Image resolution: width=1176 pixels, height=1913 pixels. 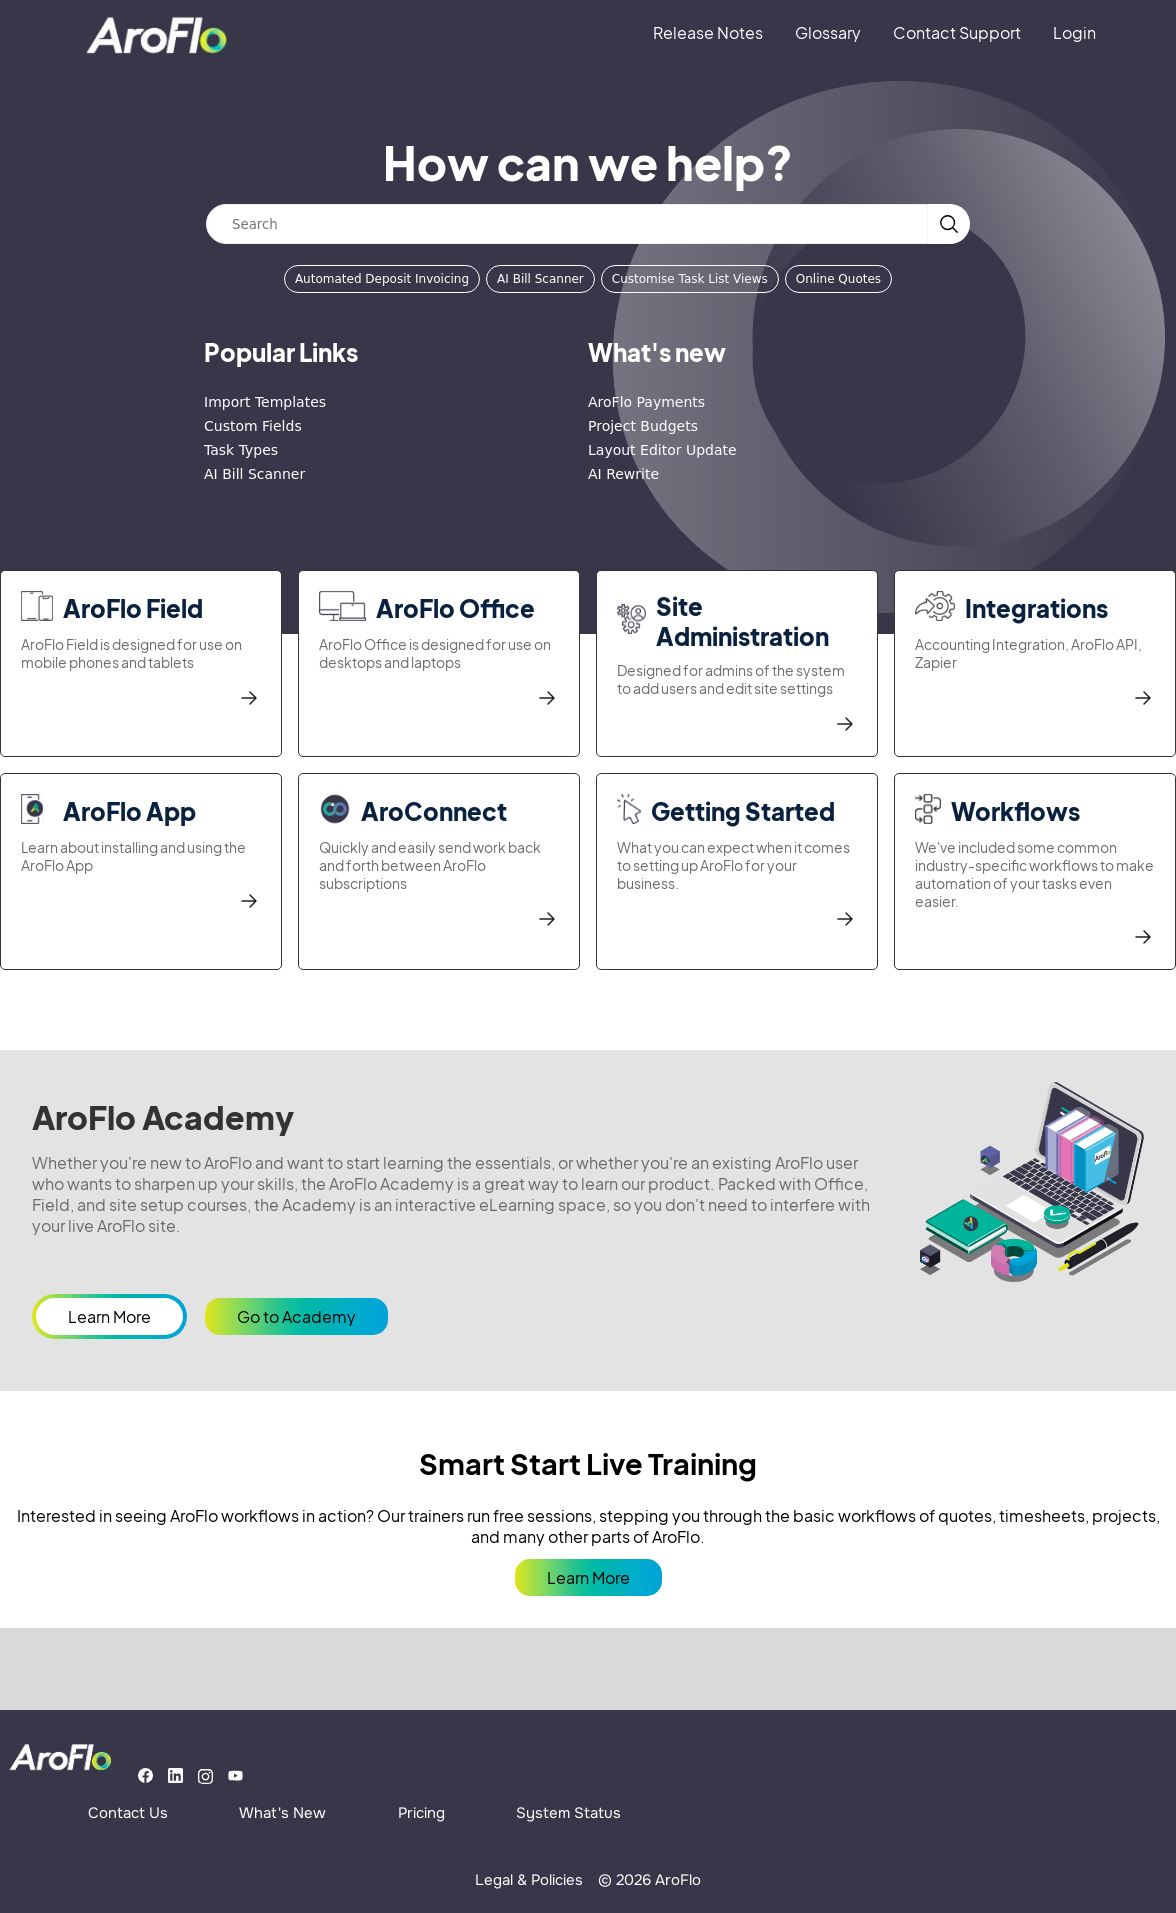 What do you see at coordinates (646, 402) in the screenshot?
I see `AroFlo Payments` at bounding box center [646, 402].